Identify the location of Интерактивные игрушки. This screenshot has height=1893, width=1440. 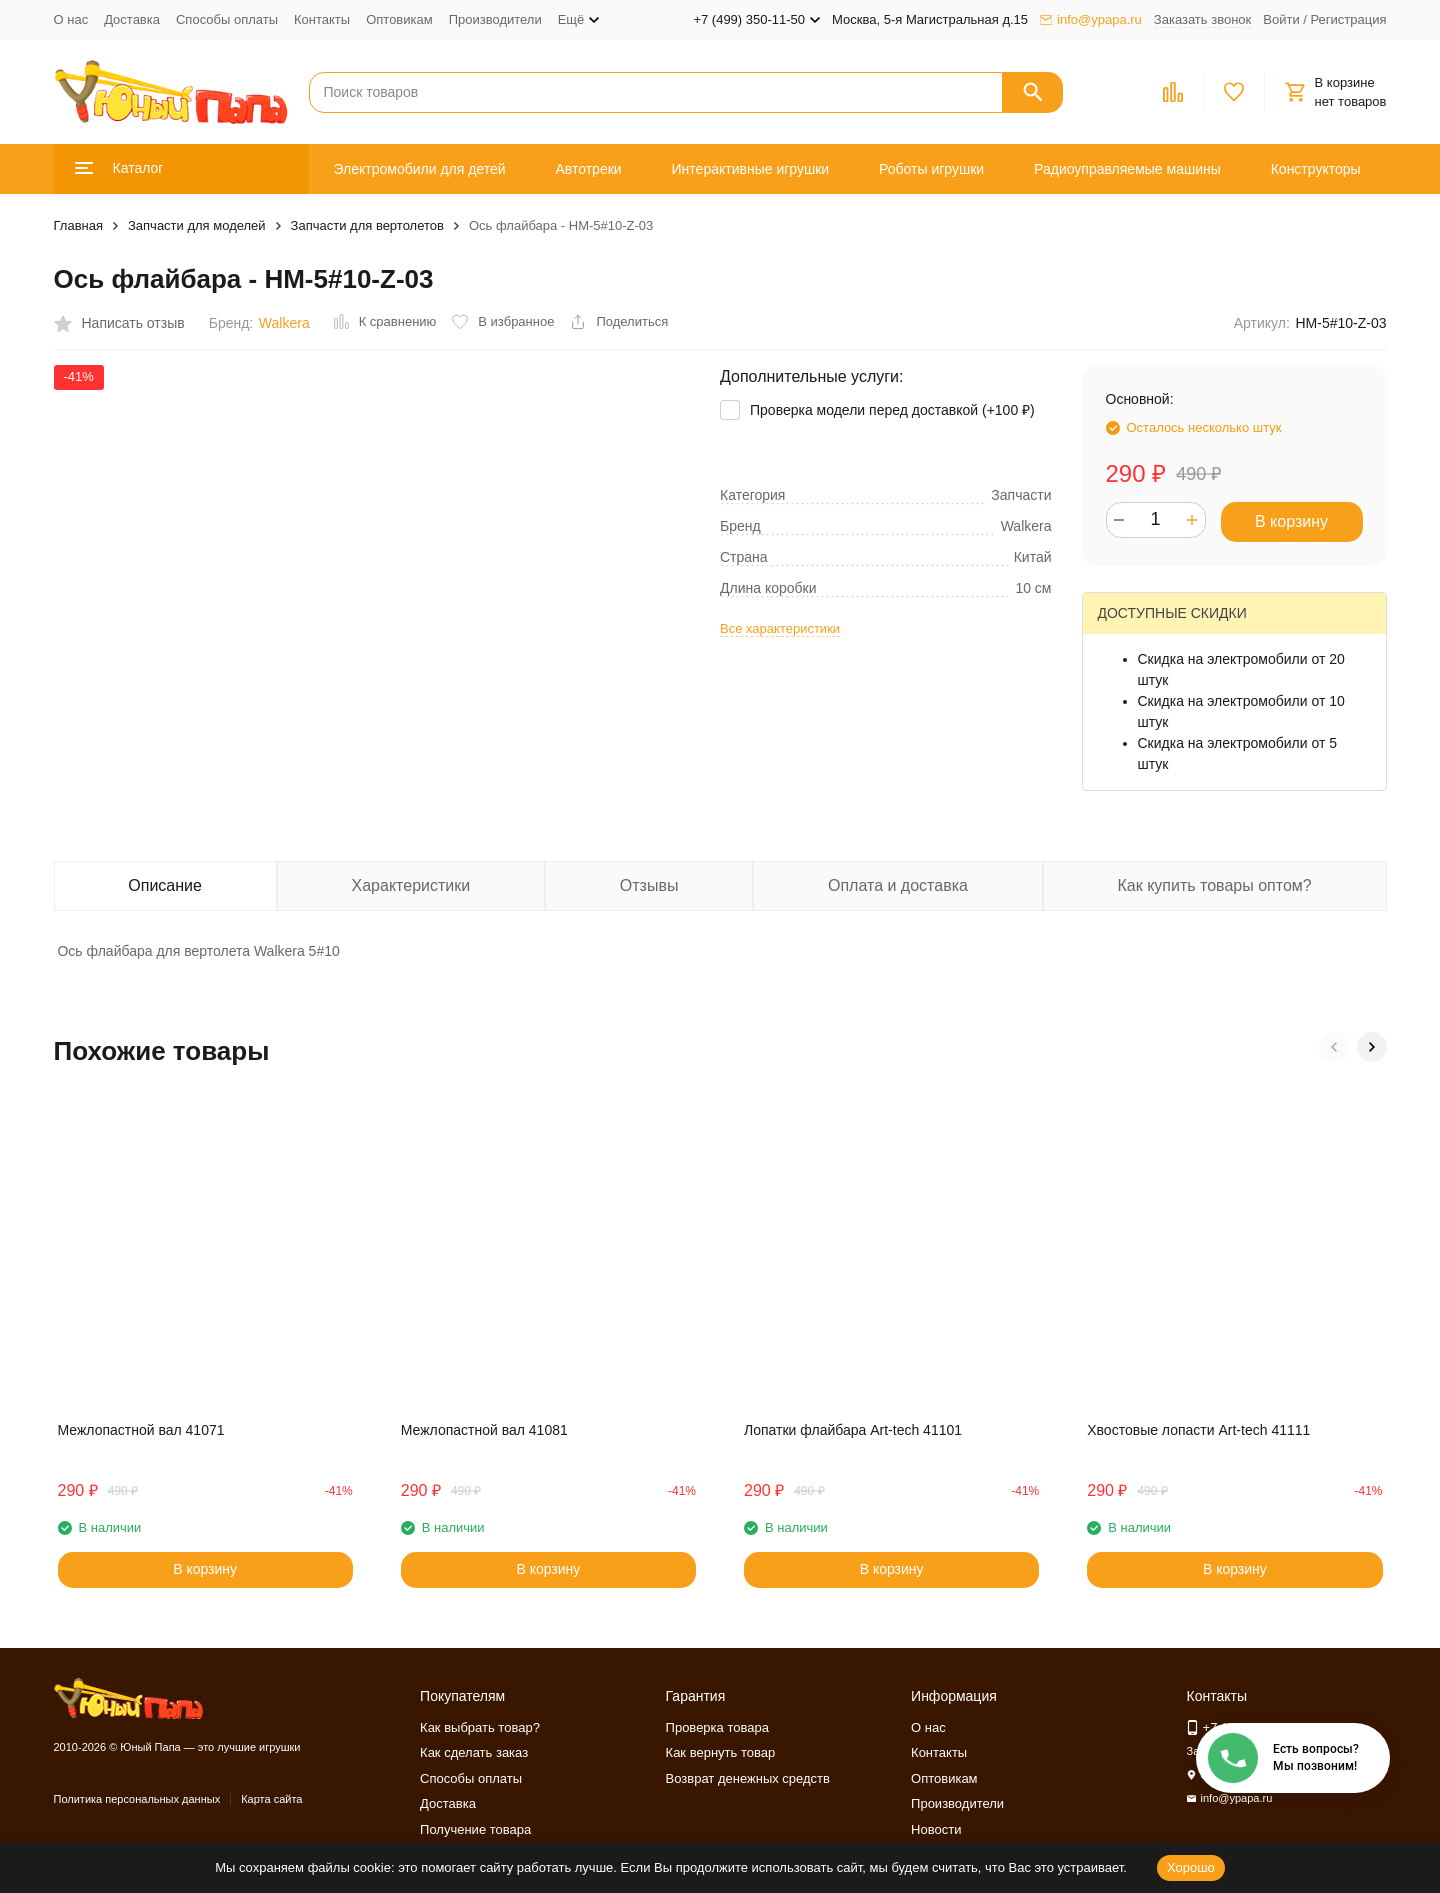
(751, 169).